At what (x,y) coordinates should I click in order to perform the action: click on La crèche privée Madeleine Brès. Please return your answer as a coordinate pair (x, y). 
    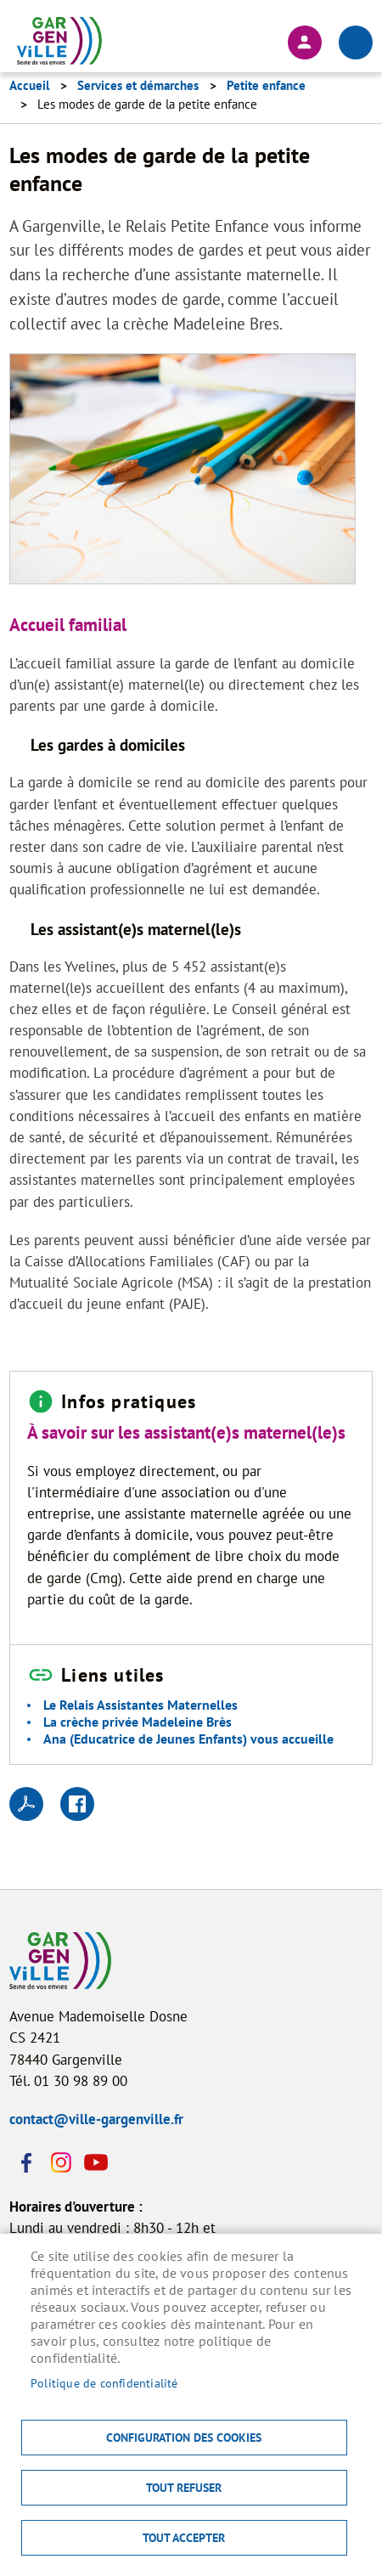
    Looking at the image, I should click on (137, 1721).